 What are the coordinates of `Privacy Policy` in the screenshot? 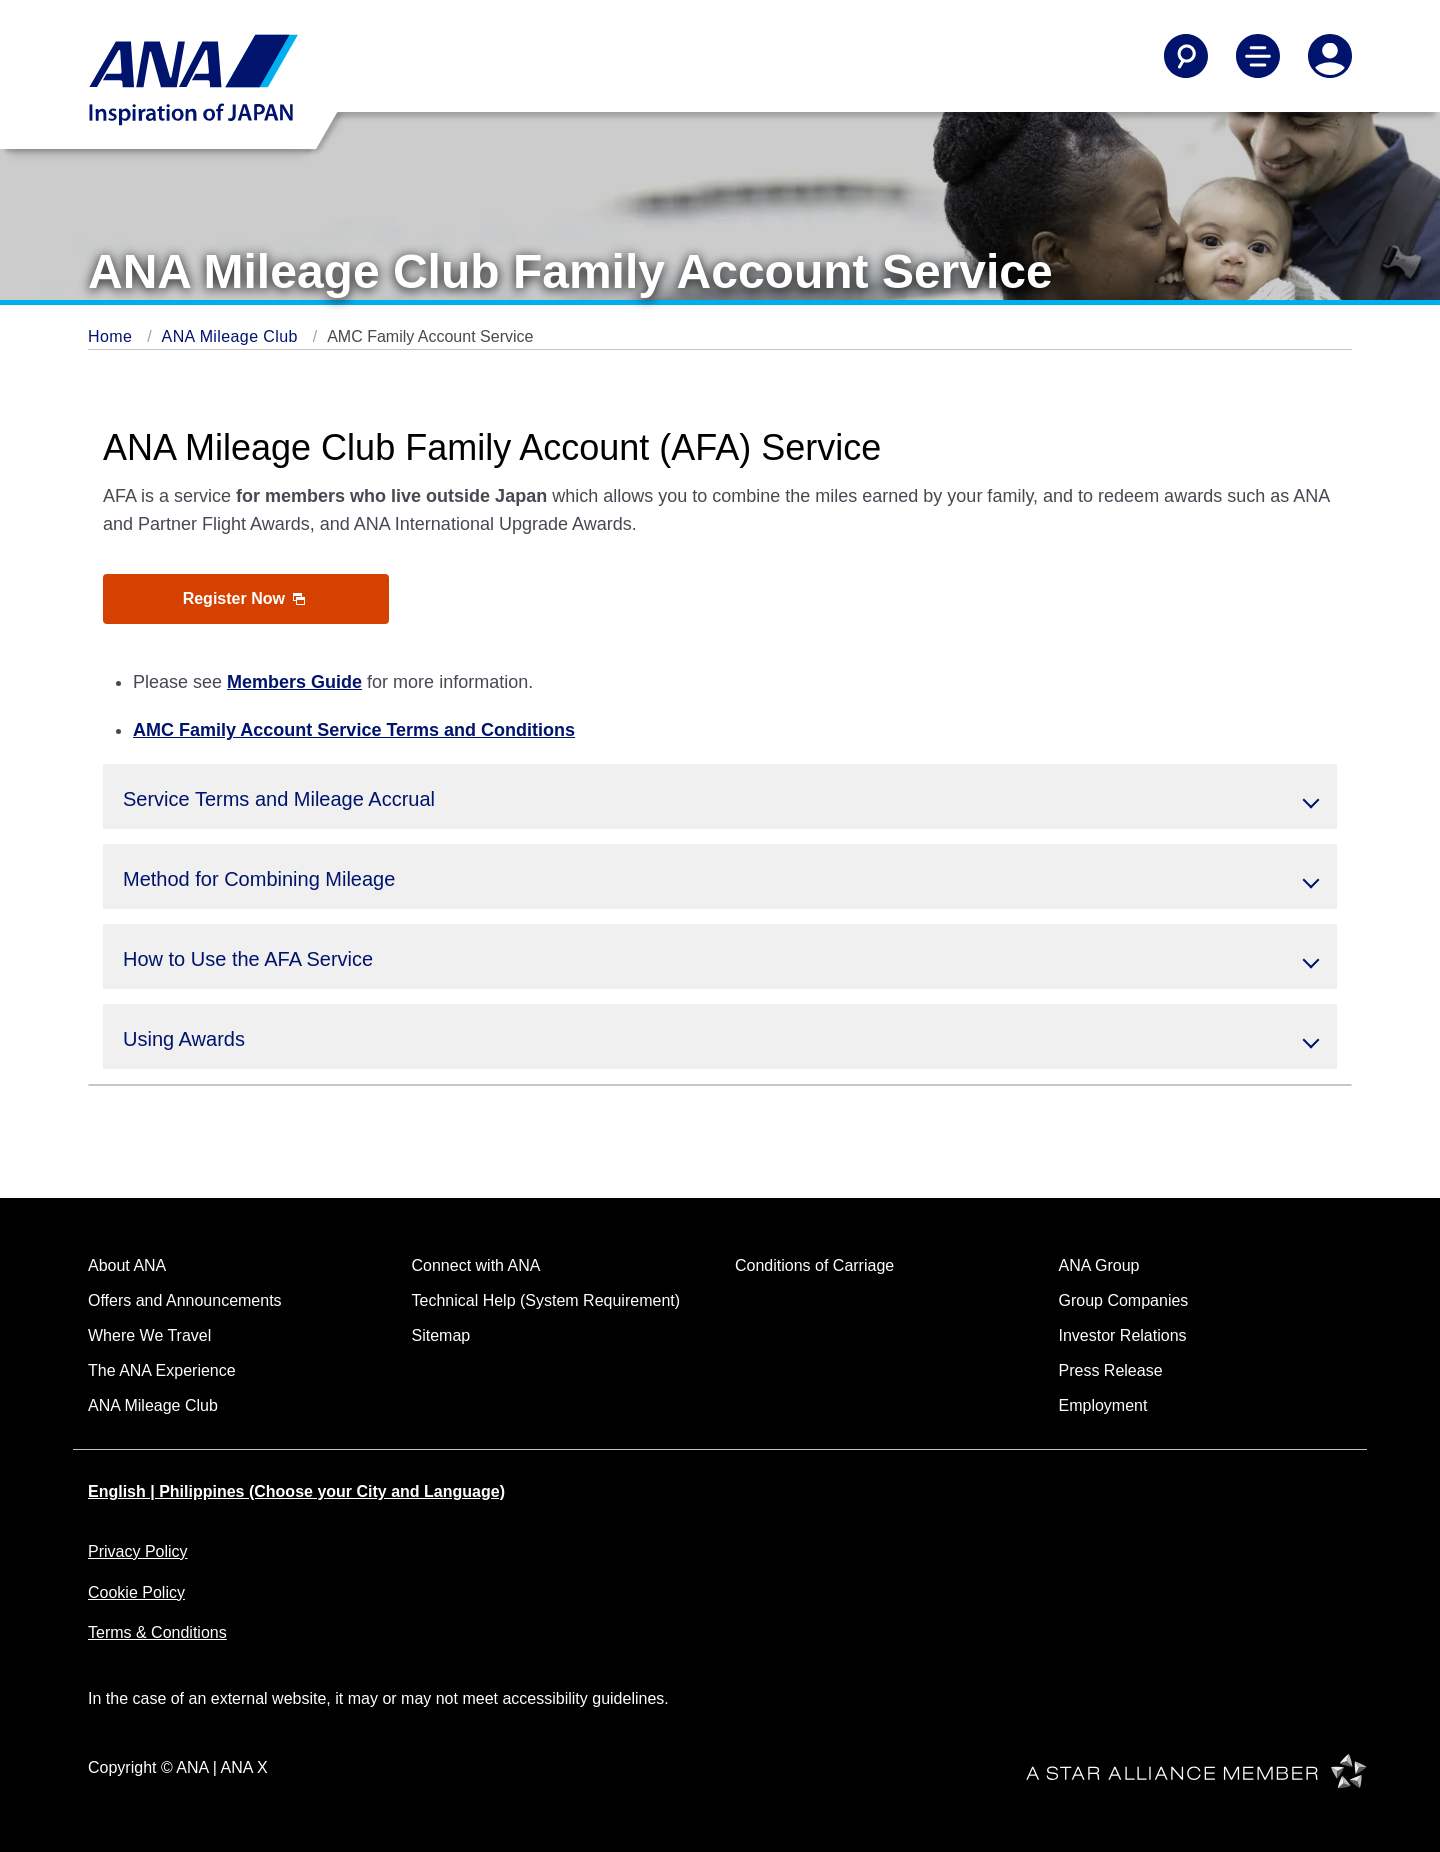 It's located at (138, 1551).